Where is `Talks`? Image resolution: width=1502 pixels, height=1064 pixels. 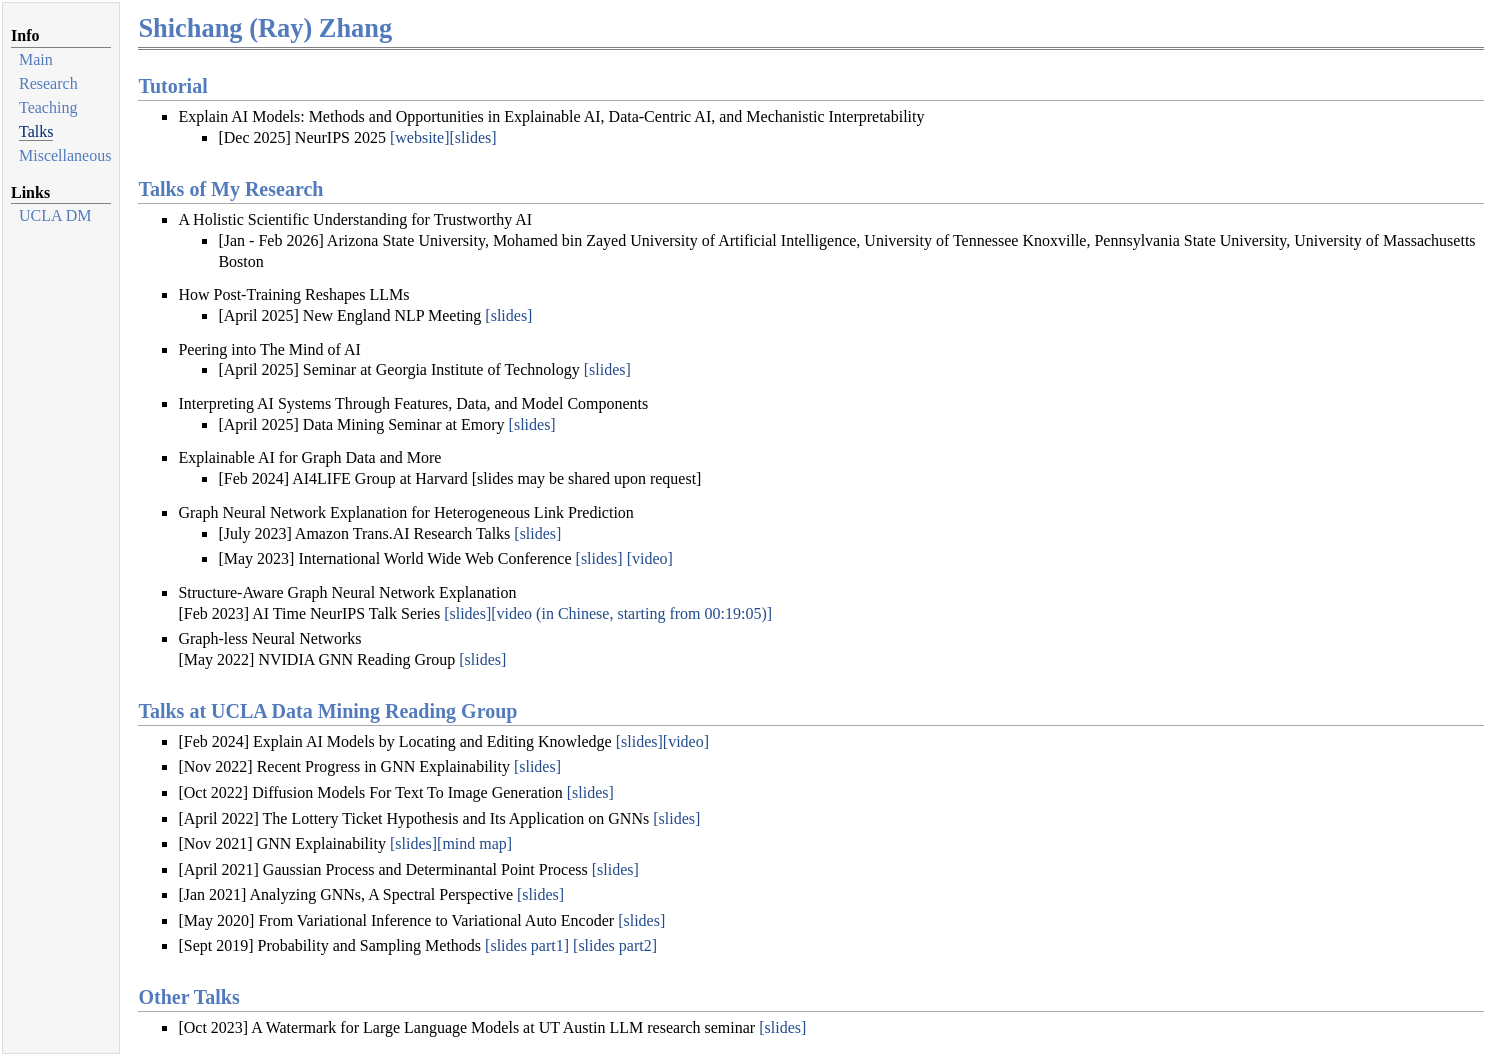
Talks is located at coordinates (36, 131).